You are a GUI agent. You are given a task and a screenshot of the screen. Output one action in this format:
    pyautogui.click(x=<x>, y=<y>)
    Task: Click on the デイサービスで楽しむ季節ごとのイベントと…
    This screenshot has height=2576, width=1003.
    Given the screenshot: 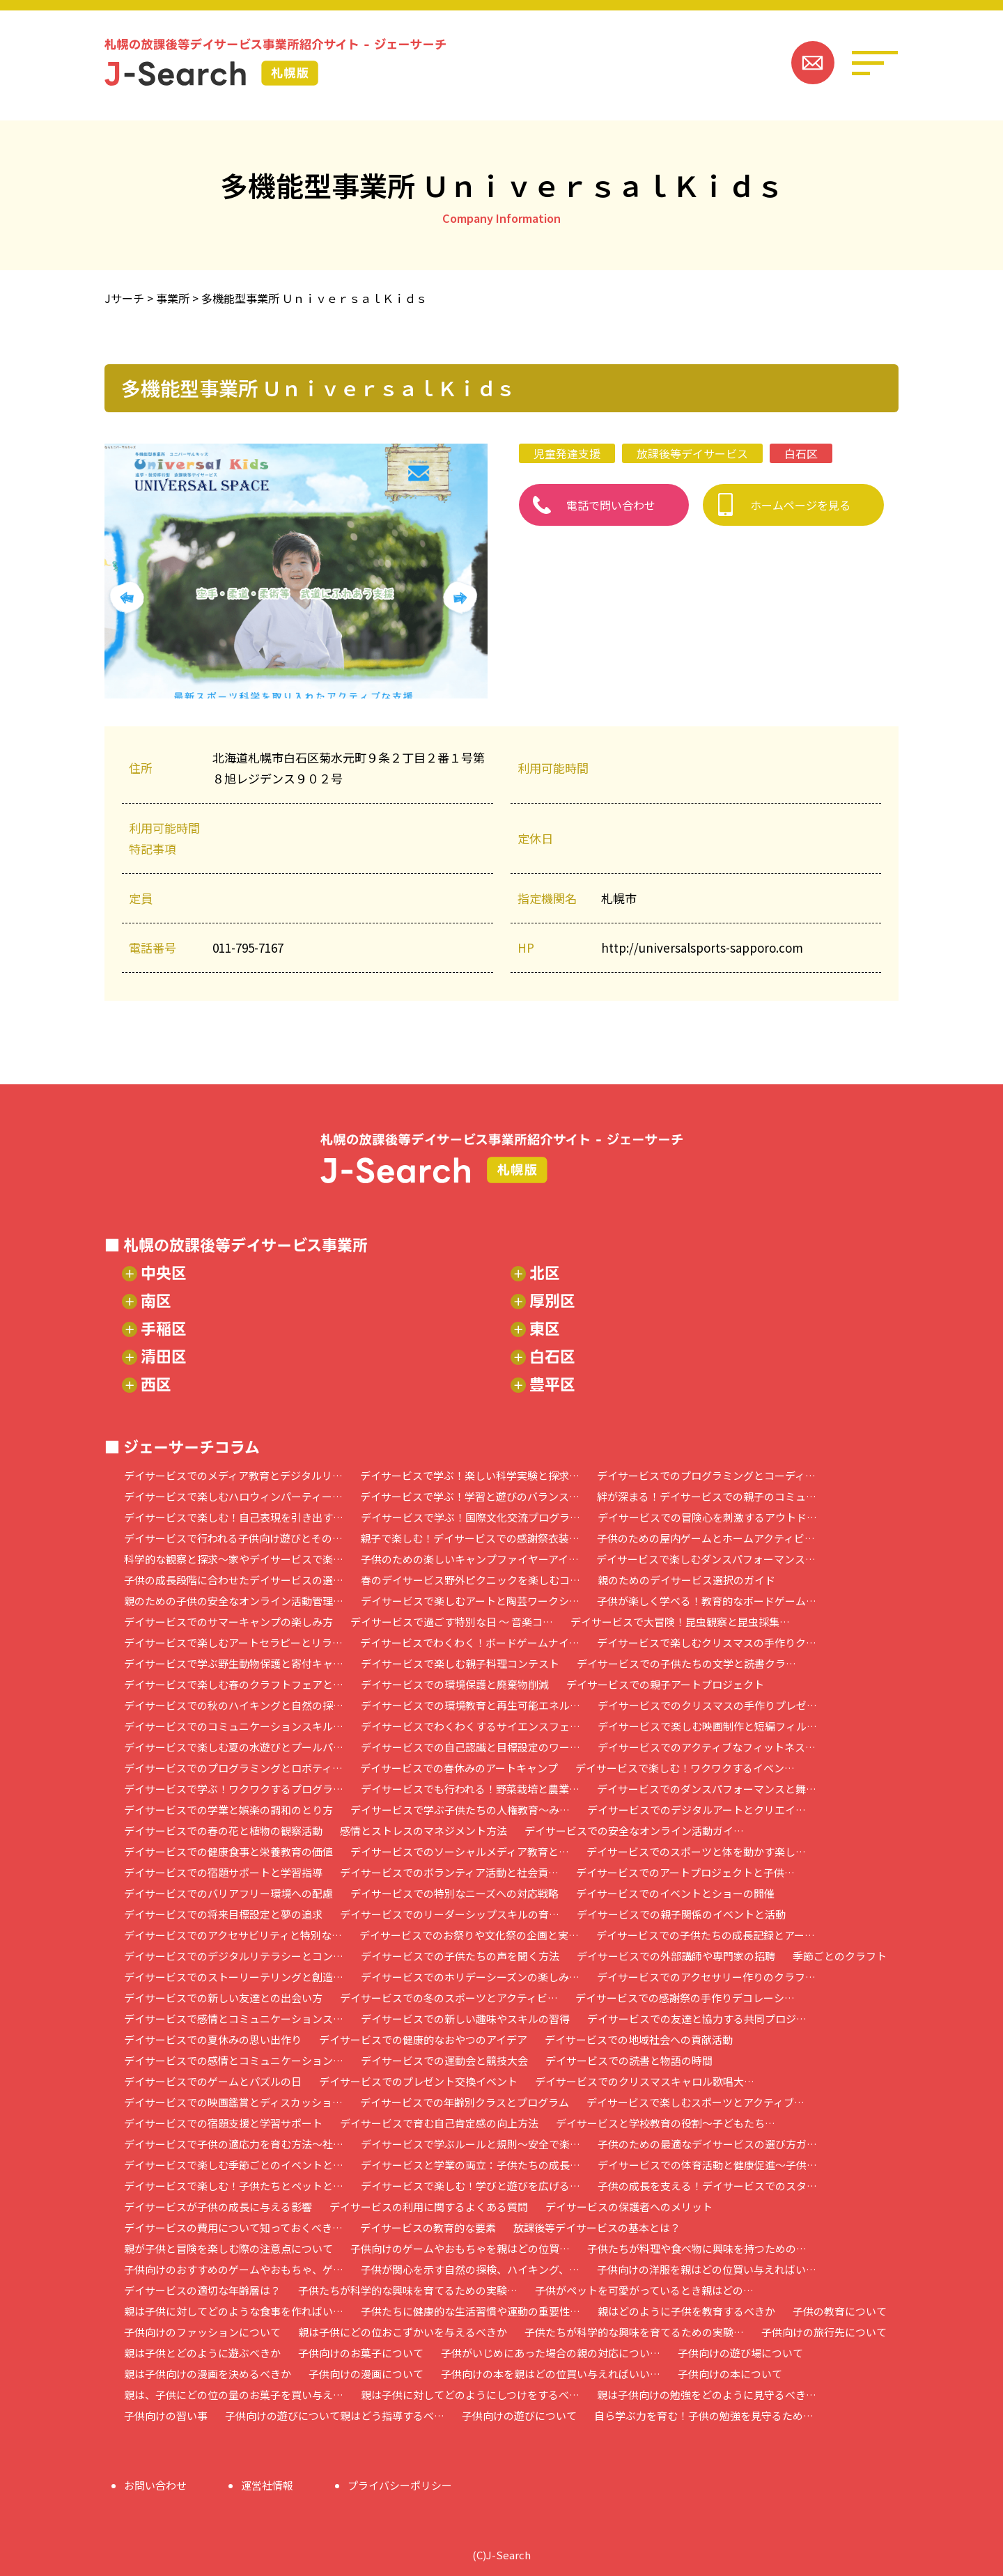 What is the action you would take?
    pyautogui.click(x=233, y=2164)
    